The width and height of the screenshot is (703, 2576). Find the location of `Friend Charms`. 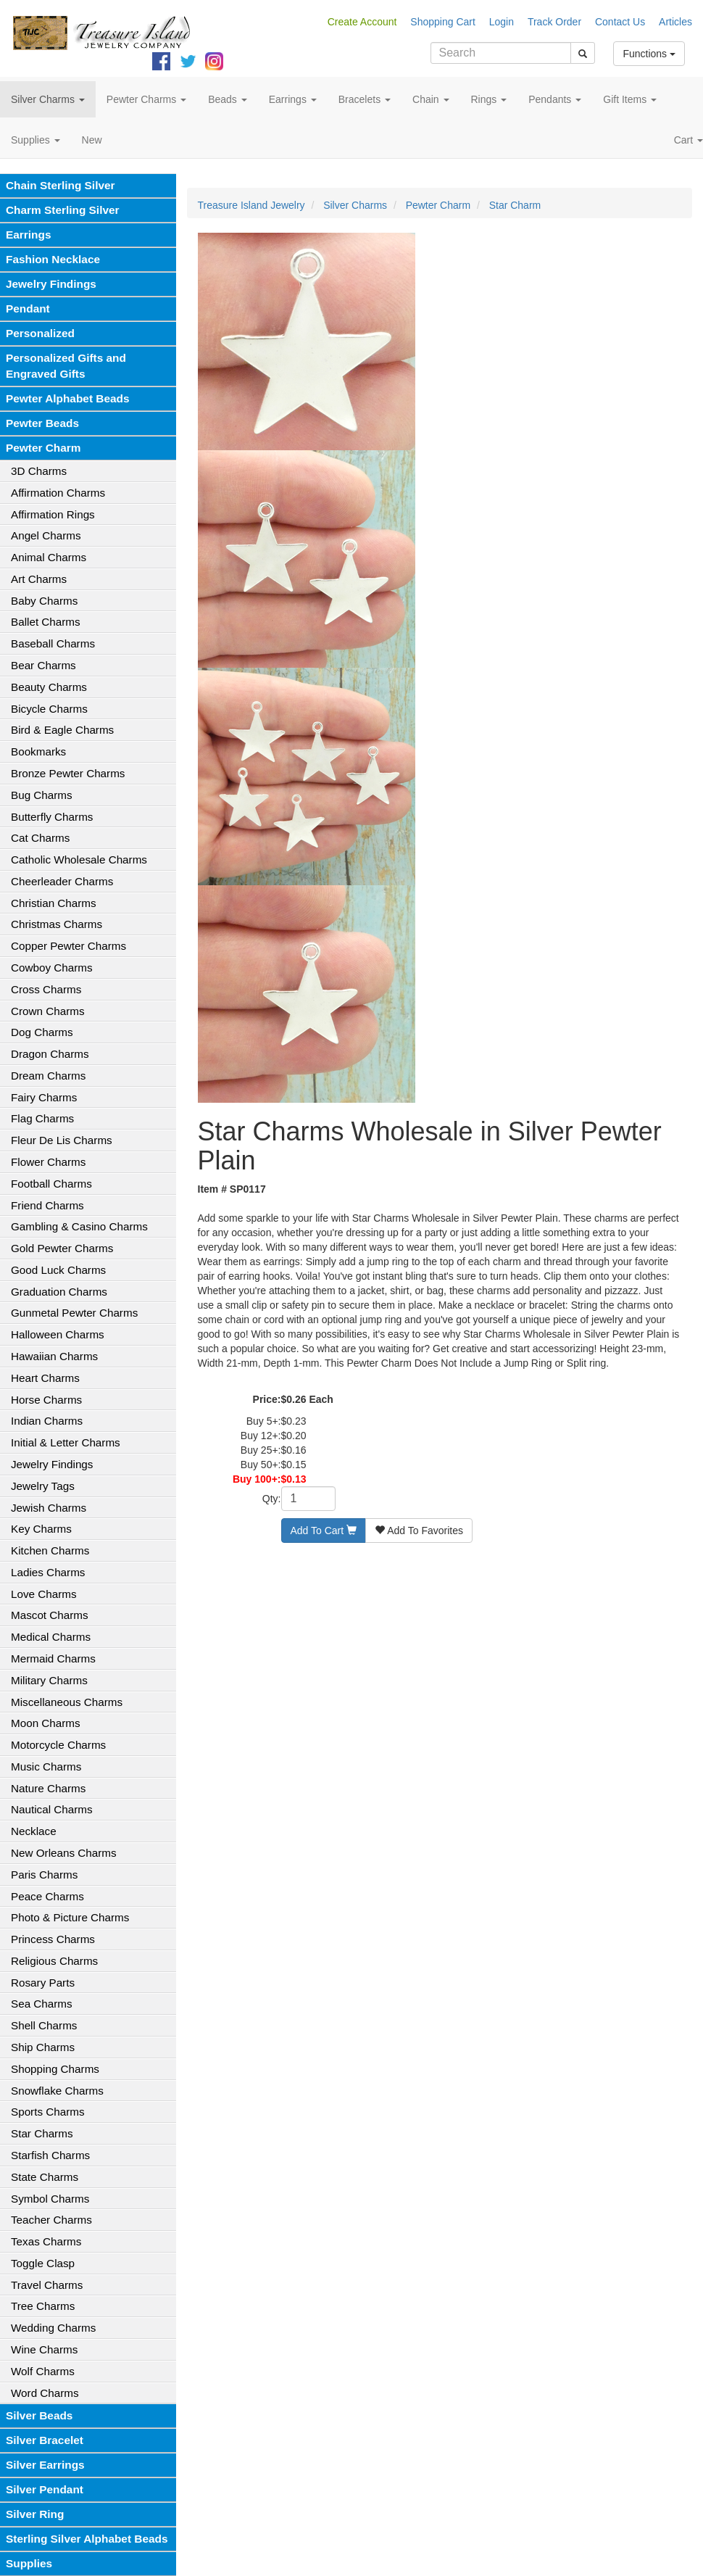

Friend Charms is located at coordinates (47, 1205).